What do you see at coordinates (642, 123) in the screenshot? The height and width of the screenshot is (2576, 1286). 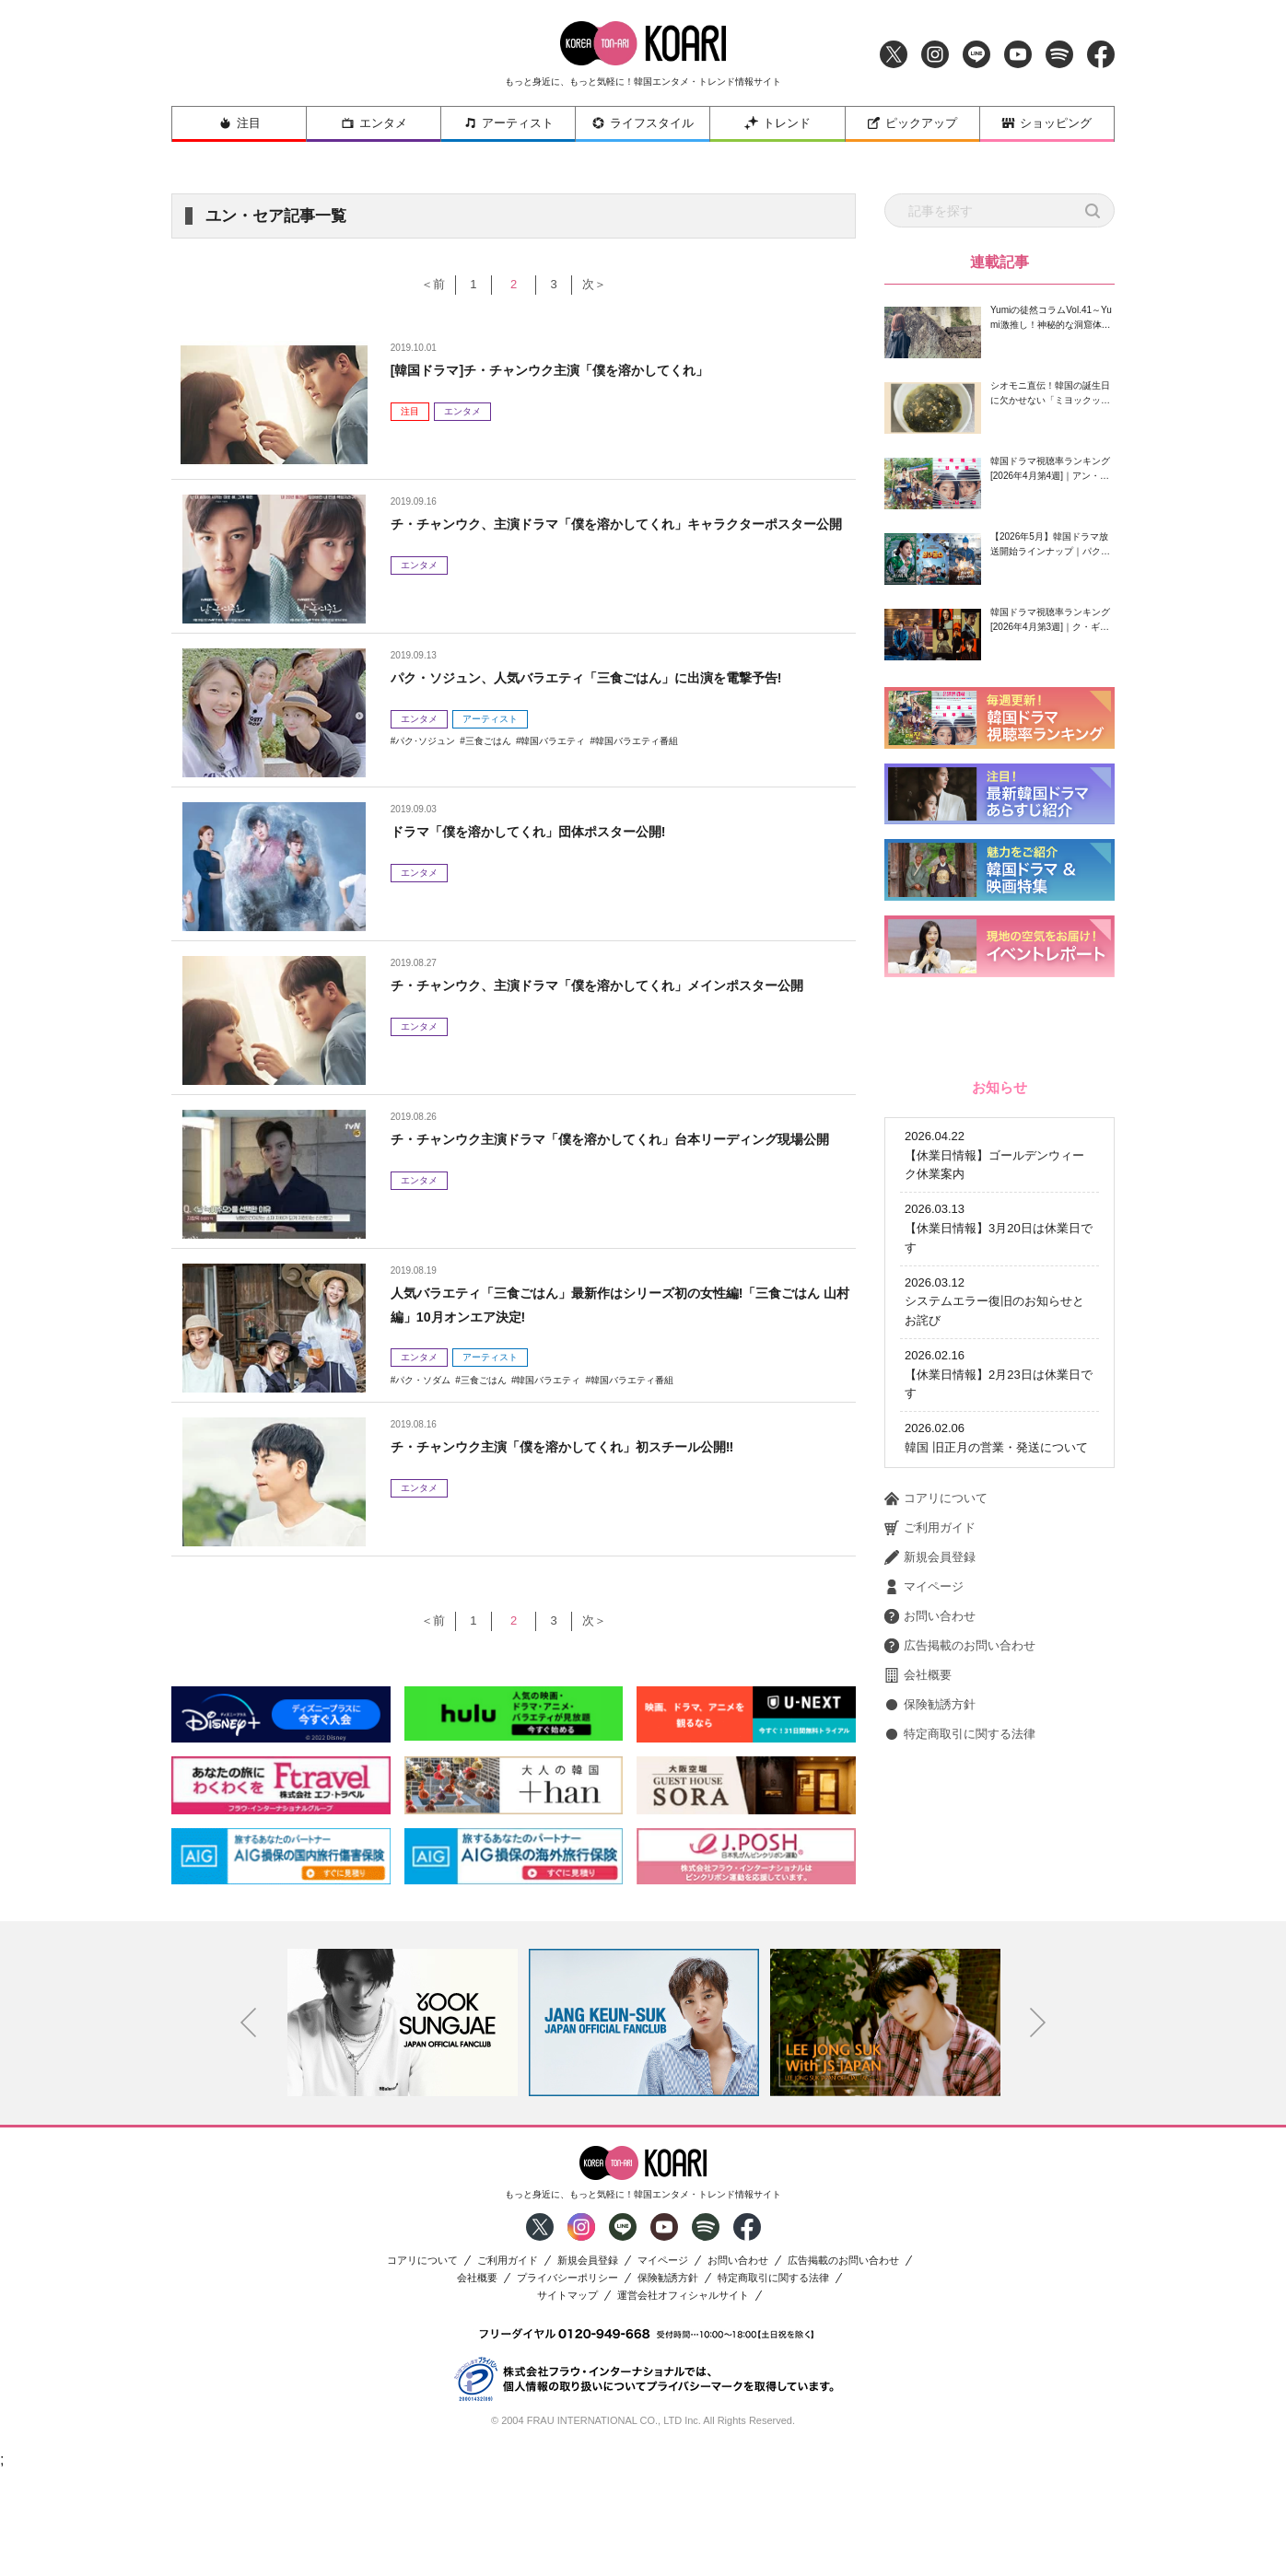 I see `ライフスタイル` at bounding box center [642, 123].